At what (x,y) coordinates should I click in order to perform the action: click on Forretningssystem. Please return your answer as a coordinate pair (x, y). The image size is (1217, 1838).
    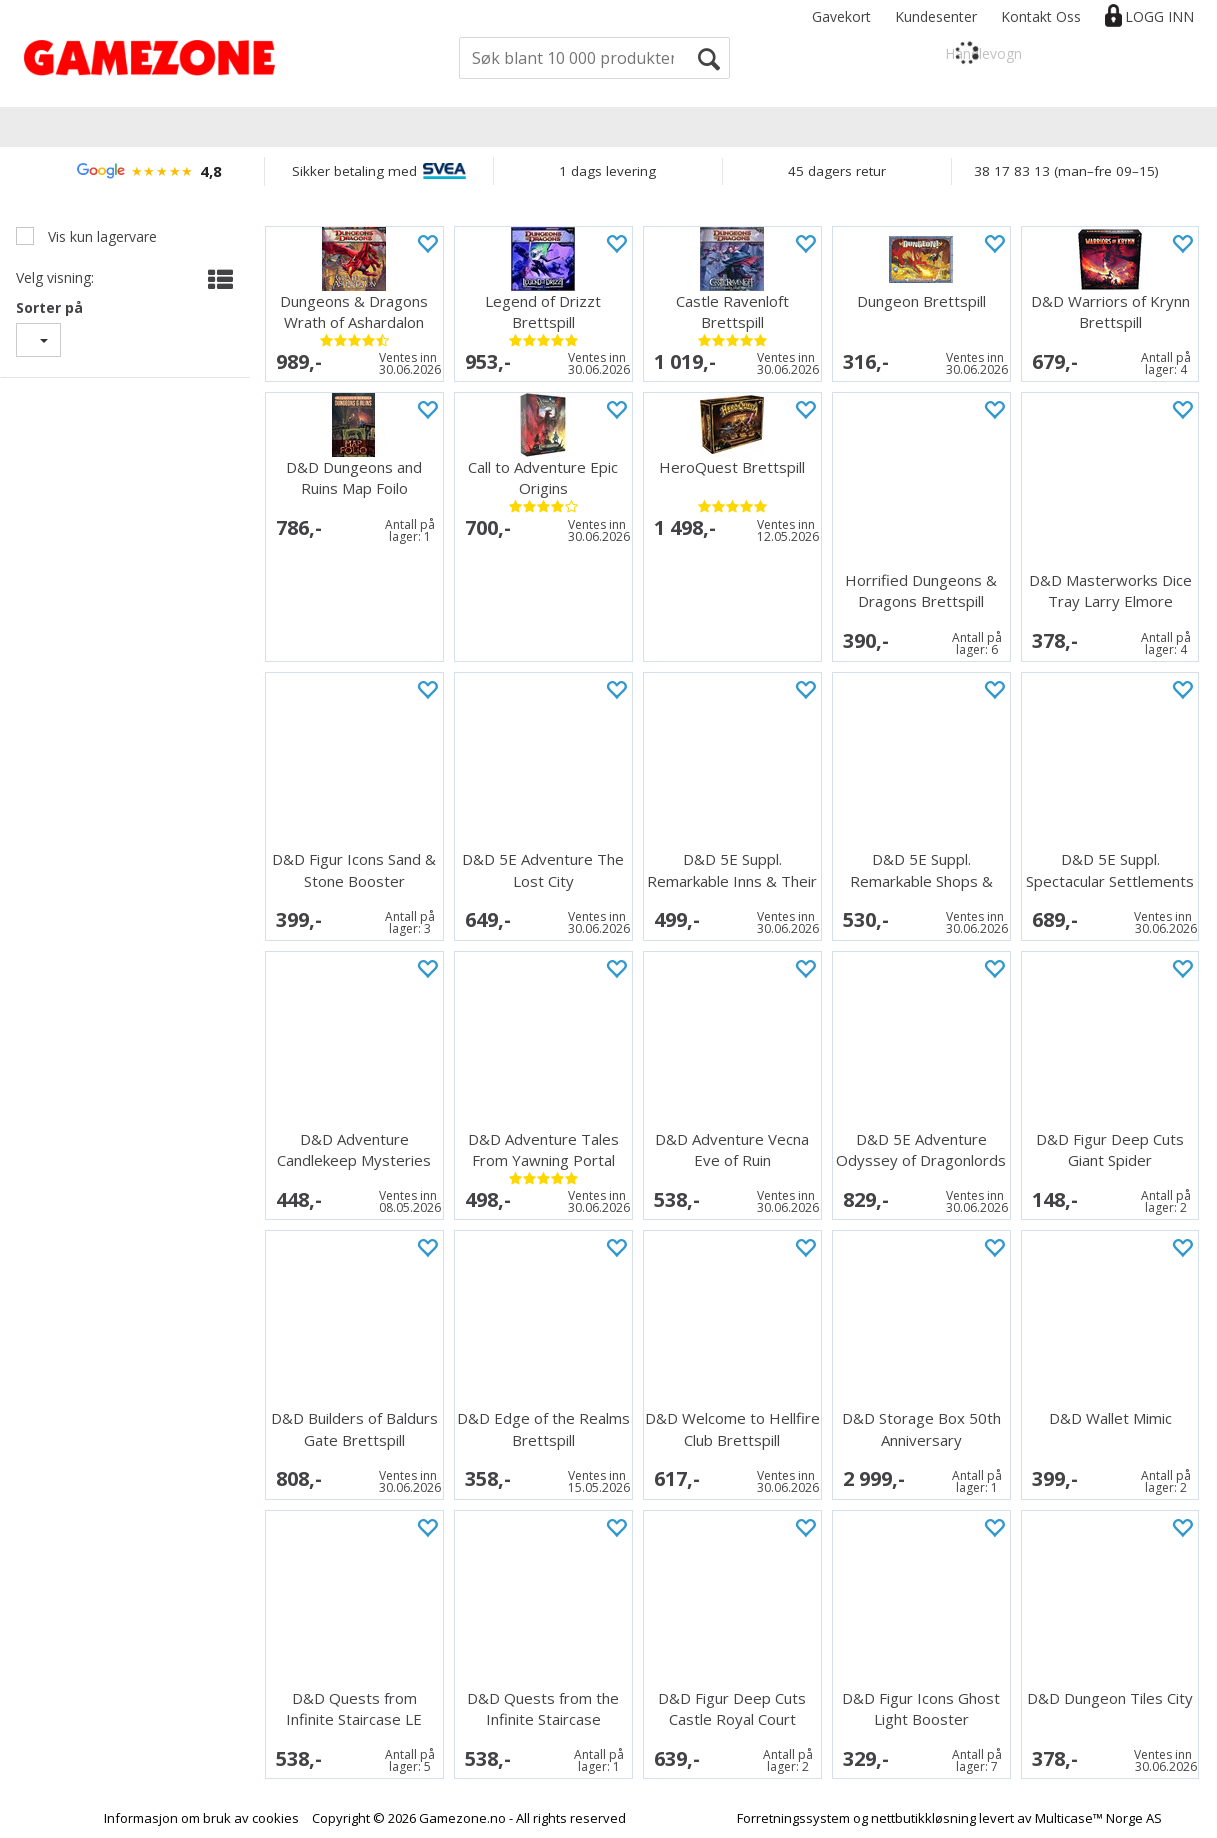
    Looking at the image, I should click on (793, 1818).